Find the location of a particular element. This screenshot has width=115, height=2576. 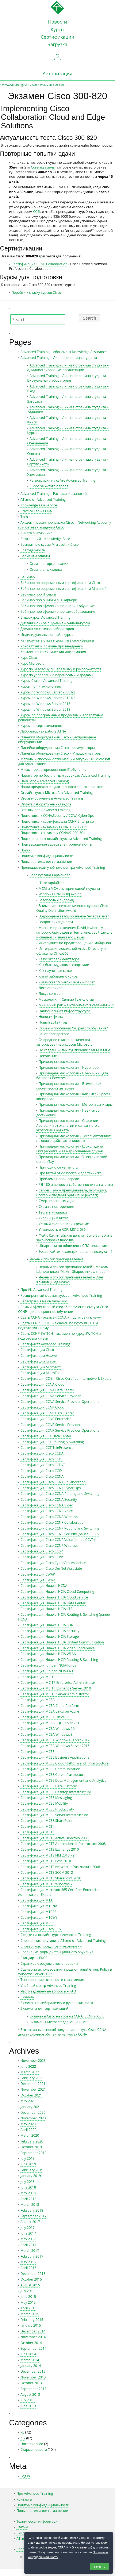

Новости флота is located at coordinates (51, 1016).